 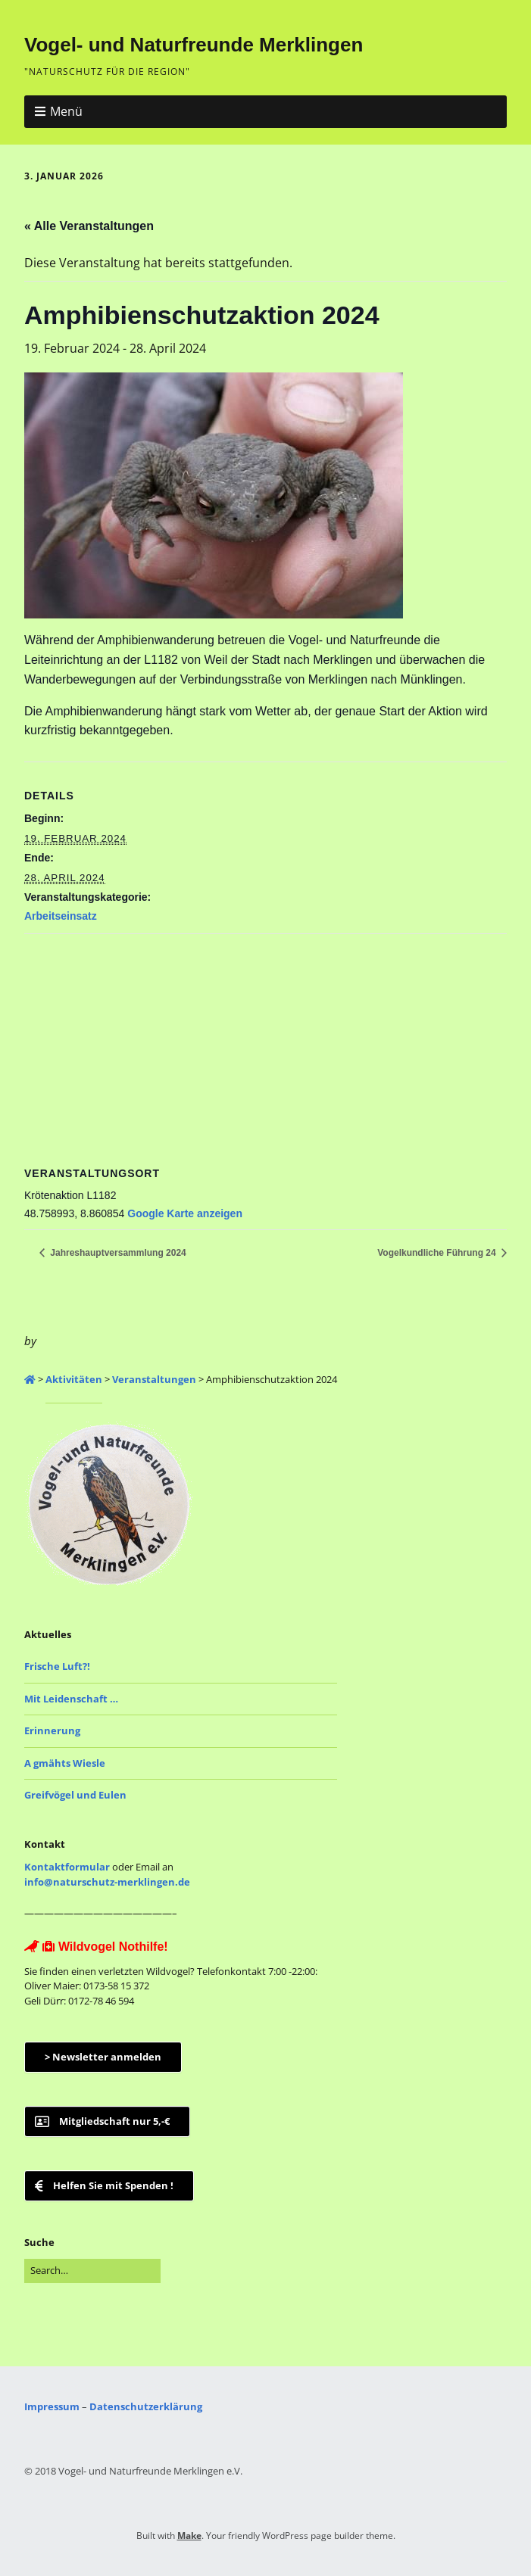 What do you see at coordinates (71, 1698) in the screenshot?
I see `Mit Leidenschaft …` at bounding box center [71, 1698].